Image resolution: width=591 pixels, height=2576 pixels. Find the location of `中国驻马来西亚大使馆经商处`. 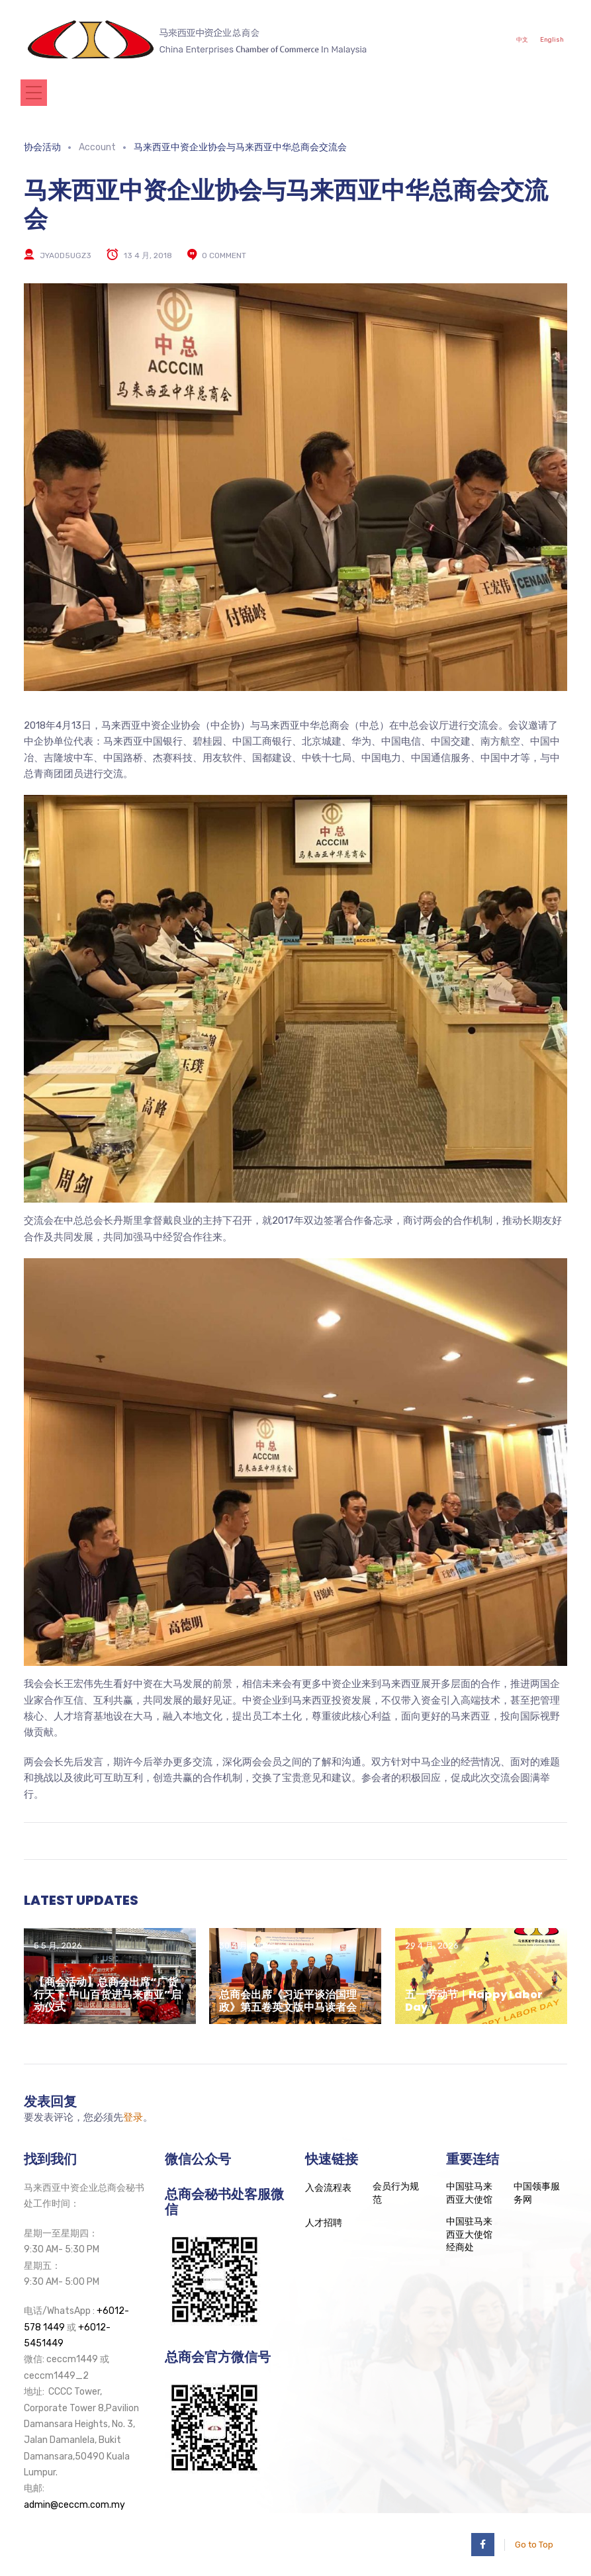

中国驻马来西亚大使馆经商处 is located at coordinates (469, 2234).